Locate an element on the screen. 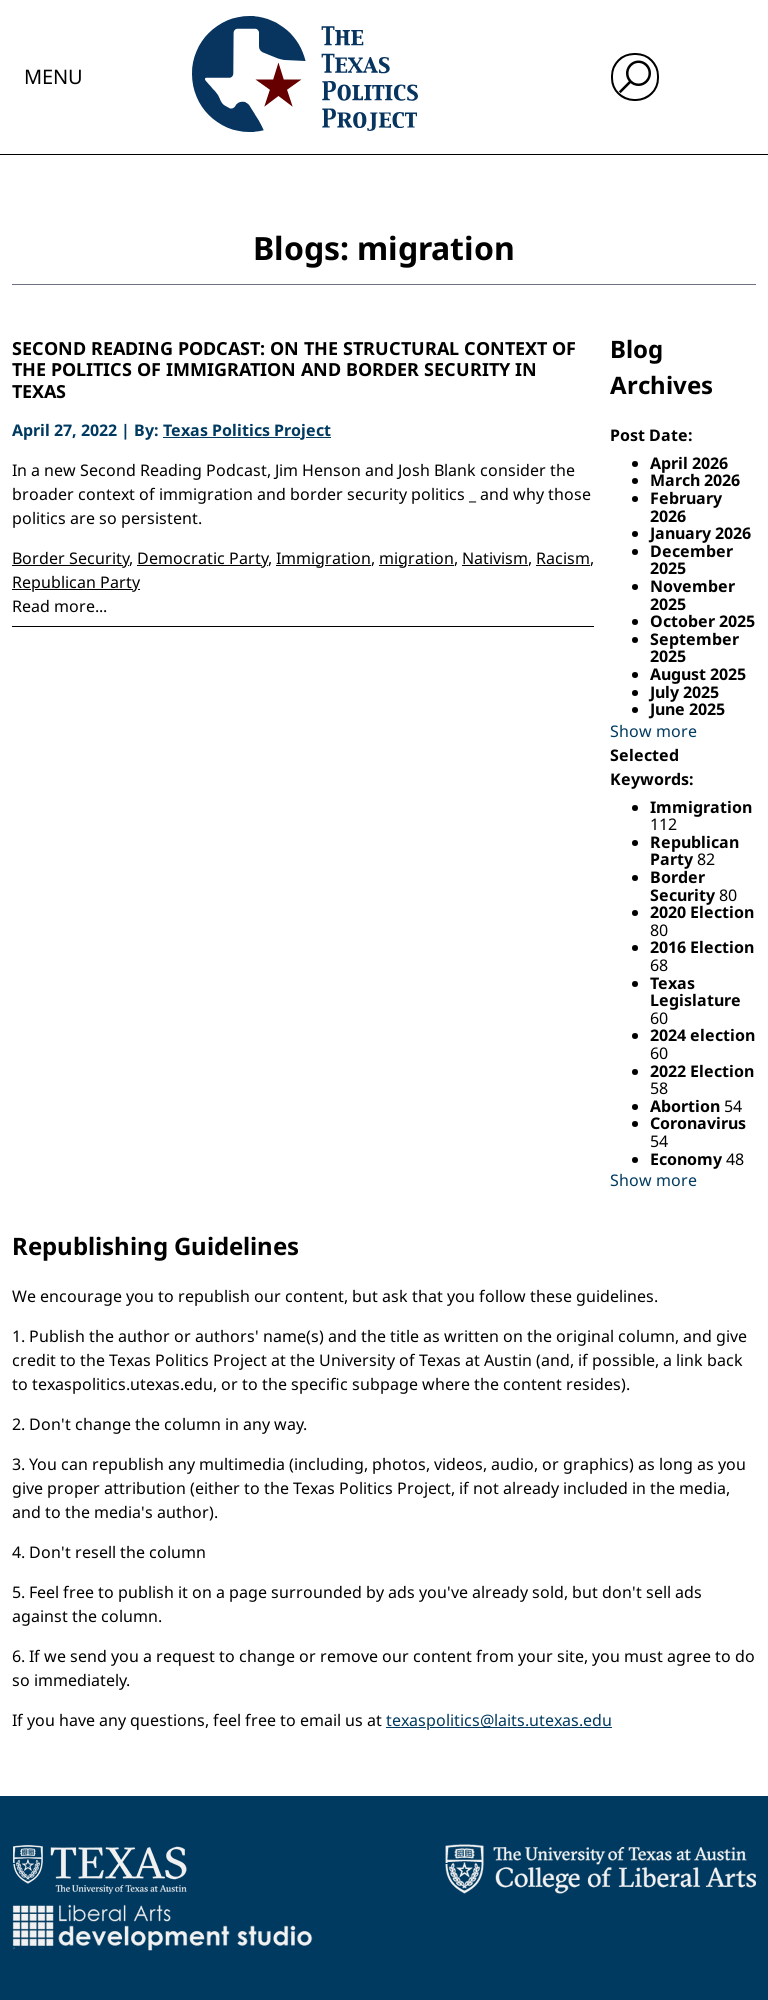 Image resolution: width=768 pixels, height=2000 pixels. Second Reading Podcast: On the structural context of the politics of immigration and border security in Texas is located at coordinates (294, 370).